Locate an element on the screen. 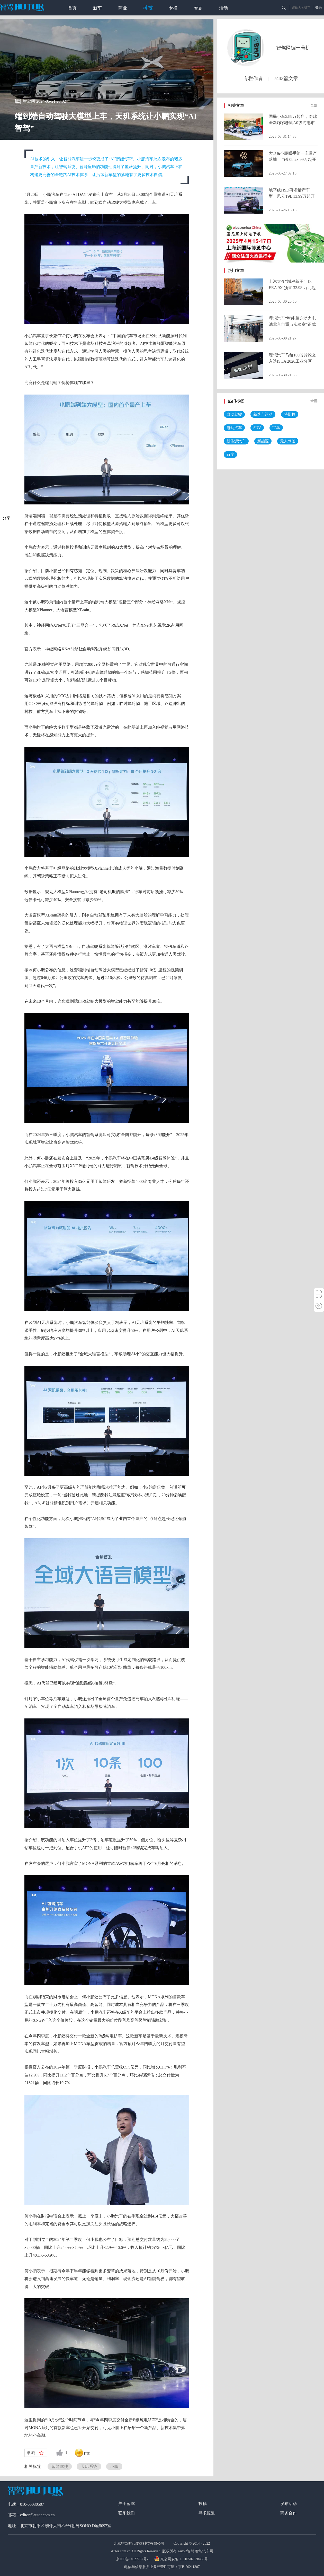 The width and height of the screenshot is (324, 2576). 专栏 is located at coordinates (173, 8).